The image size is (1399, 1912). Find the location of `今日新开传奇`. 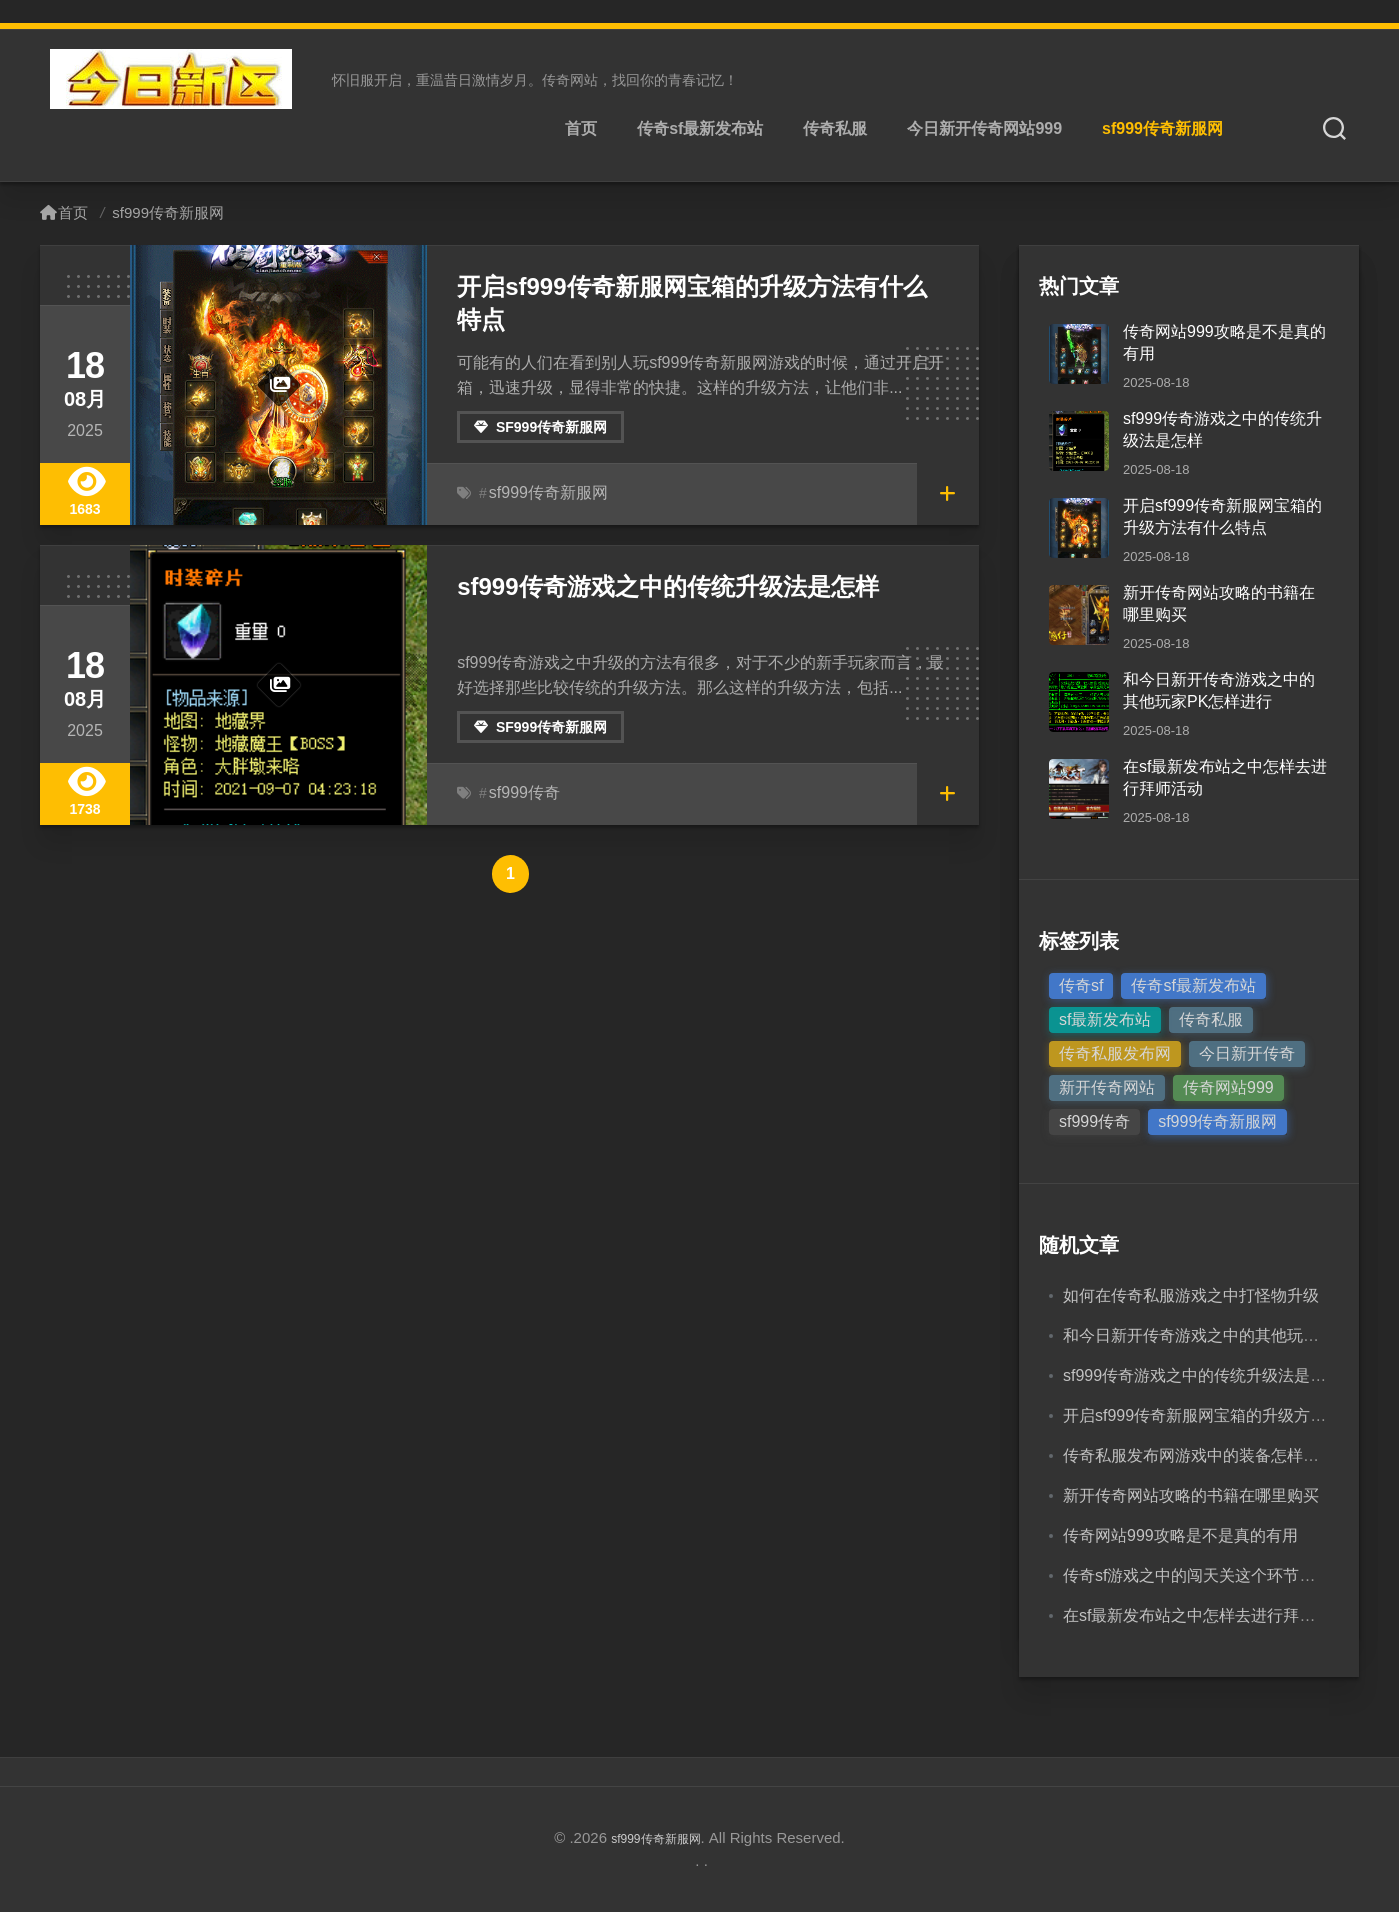

今日新开传奇 is located at coordinates (1247, 1053).